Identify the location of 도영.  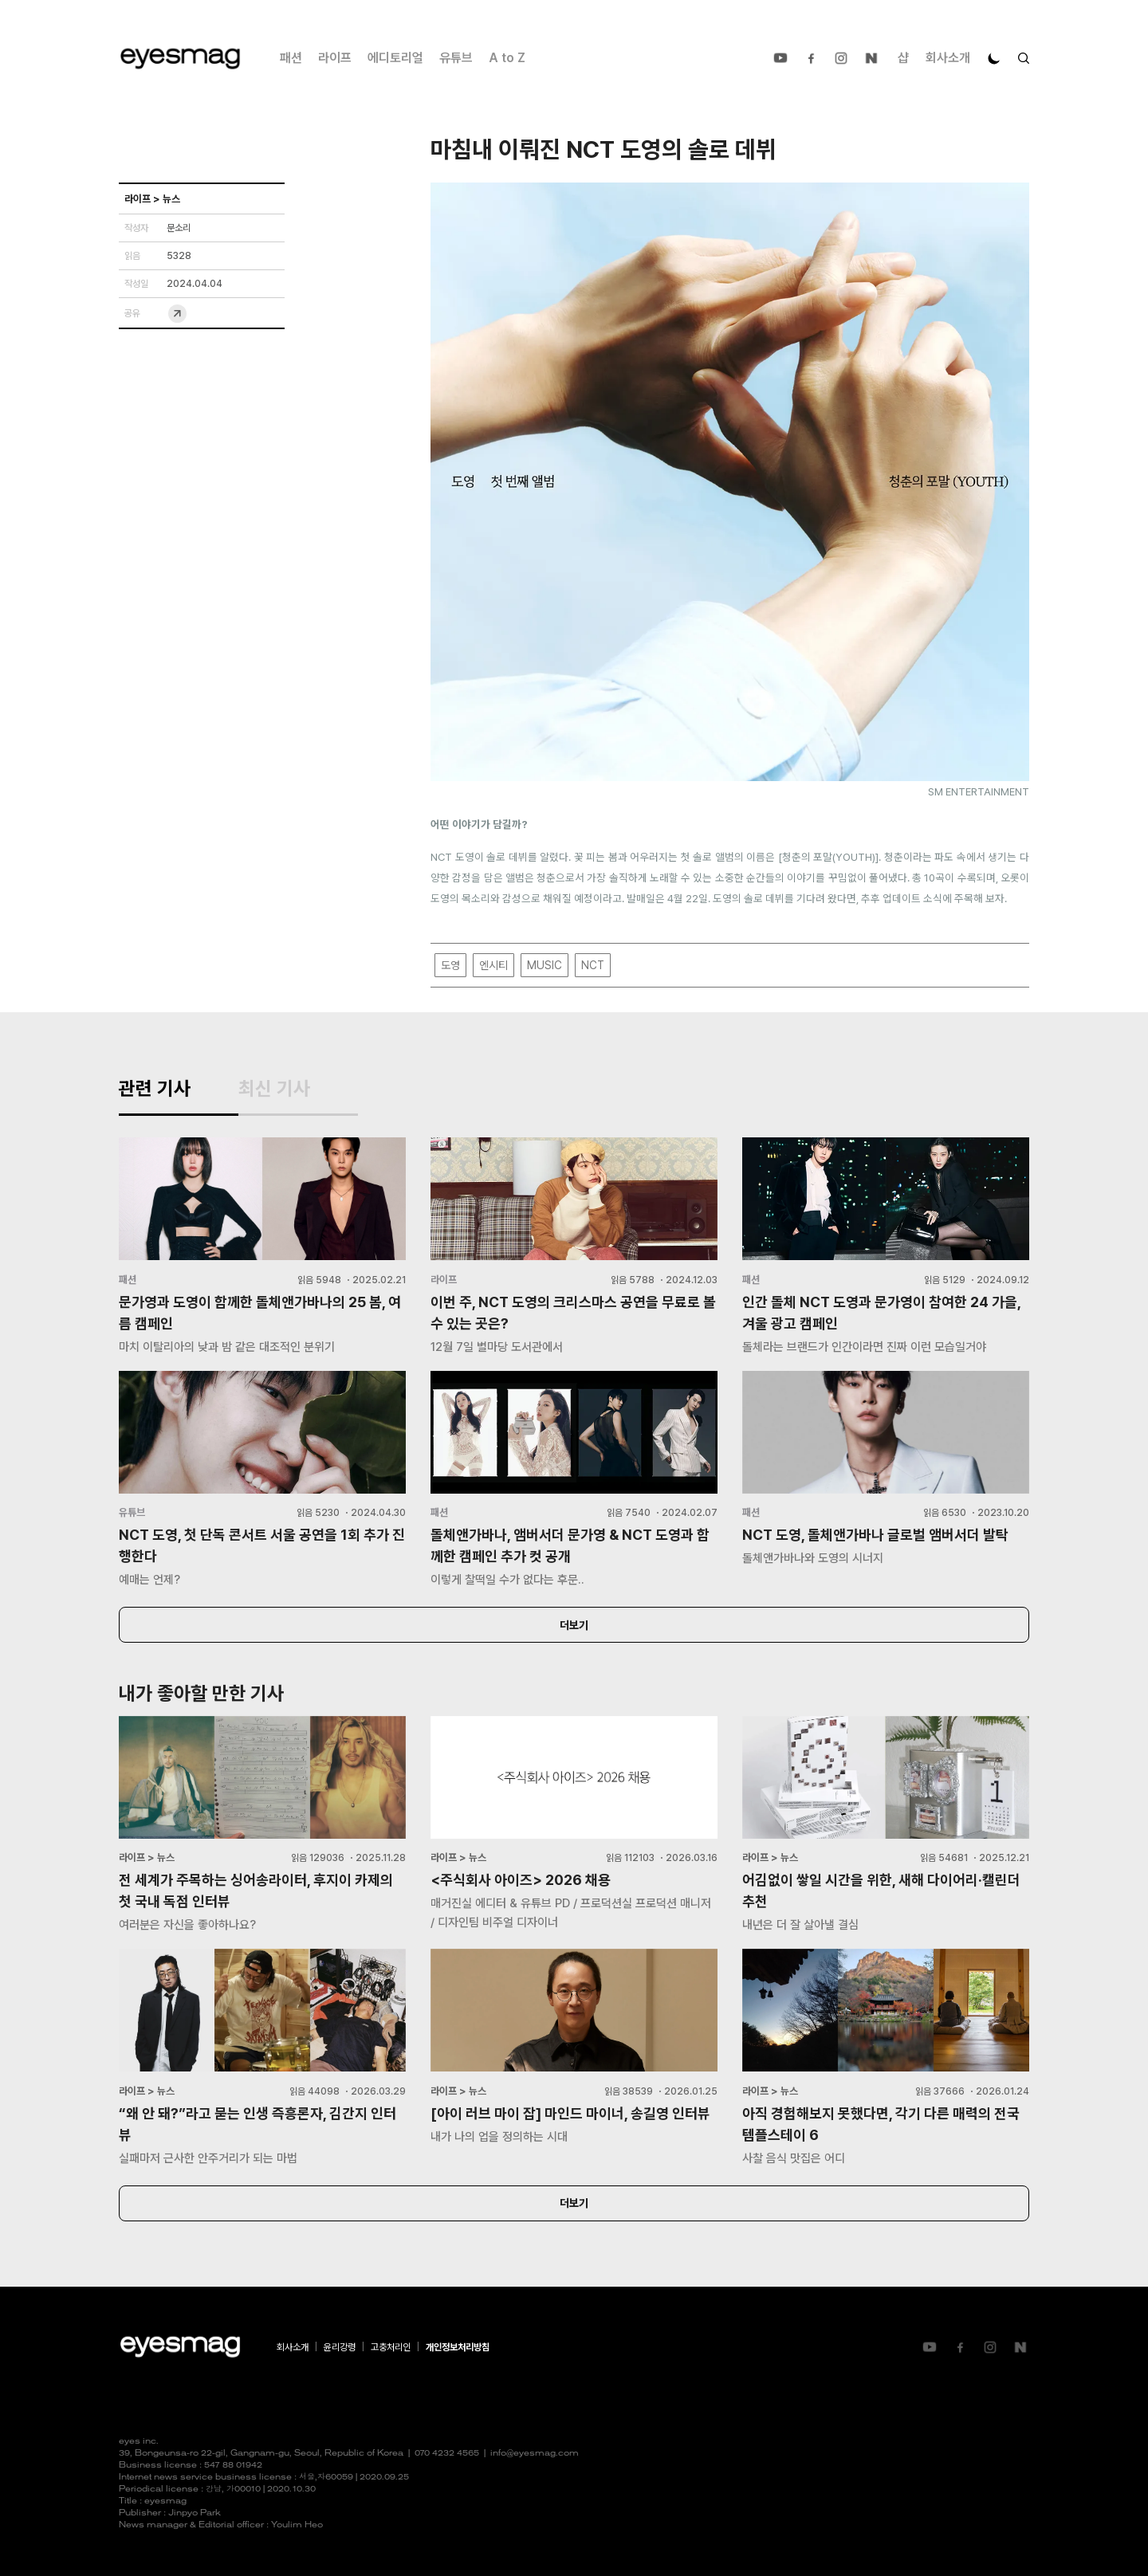
(450, 965).